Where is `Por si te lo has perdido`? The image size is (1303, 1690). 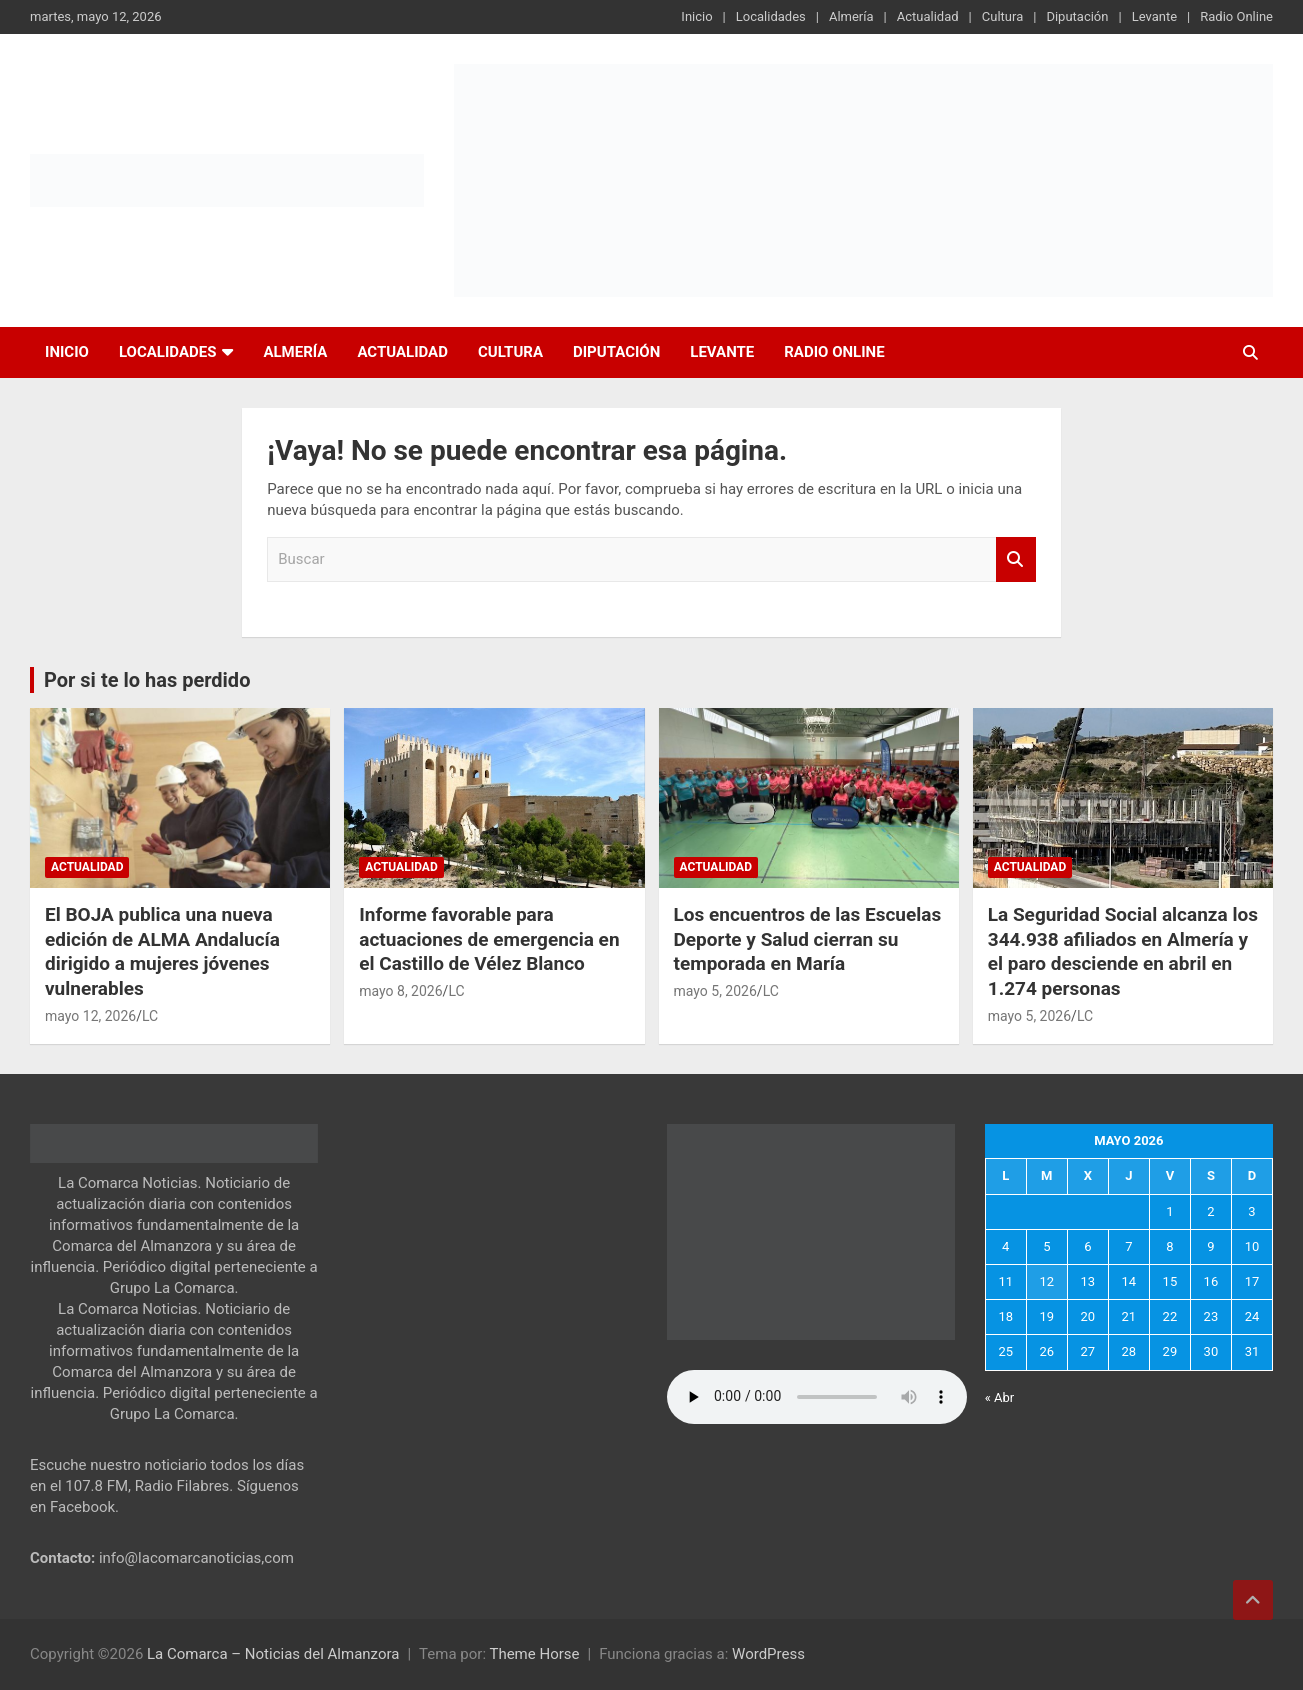 Por si te lo has perdido is located at coordinates (147, 680).